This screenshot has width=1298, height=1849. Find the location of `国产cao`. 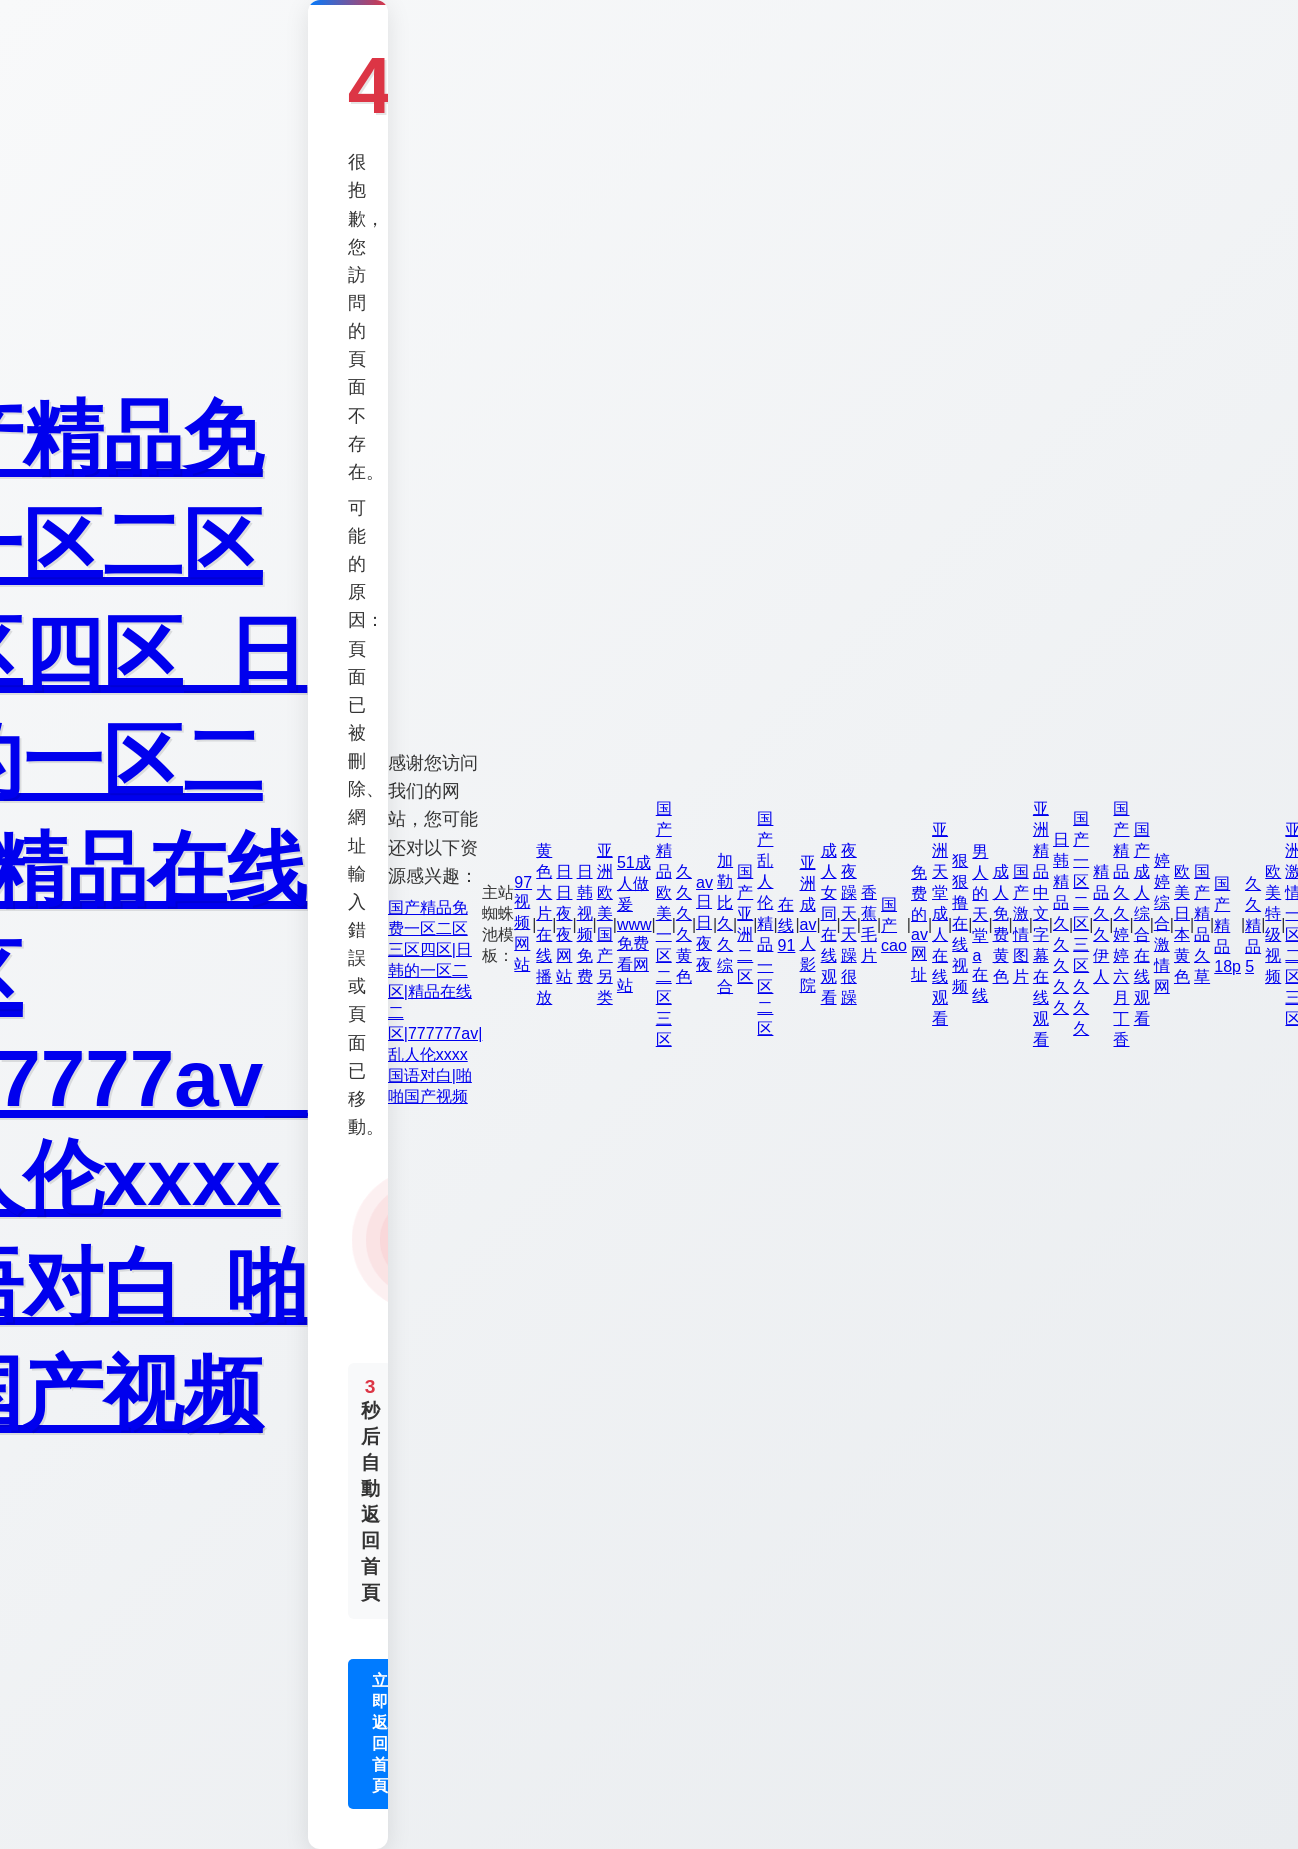

国产cao is located at coordinates (894, 925).